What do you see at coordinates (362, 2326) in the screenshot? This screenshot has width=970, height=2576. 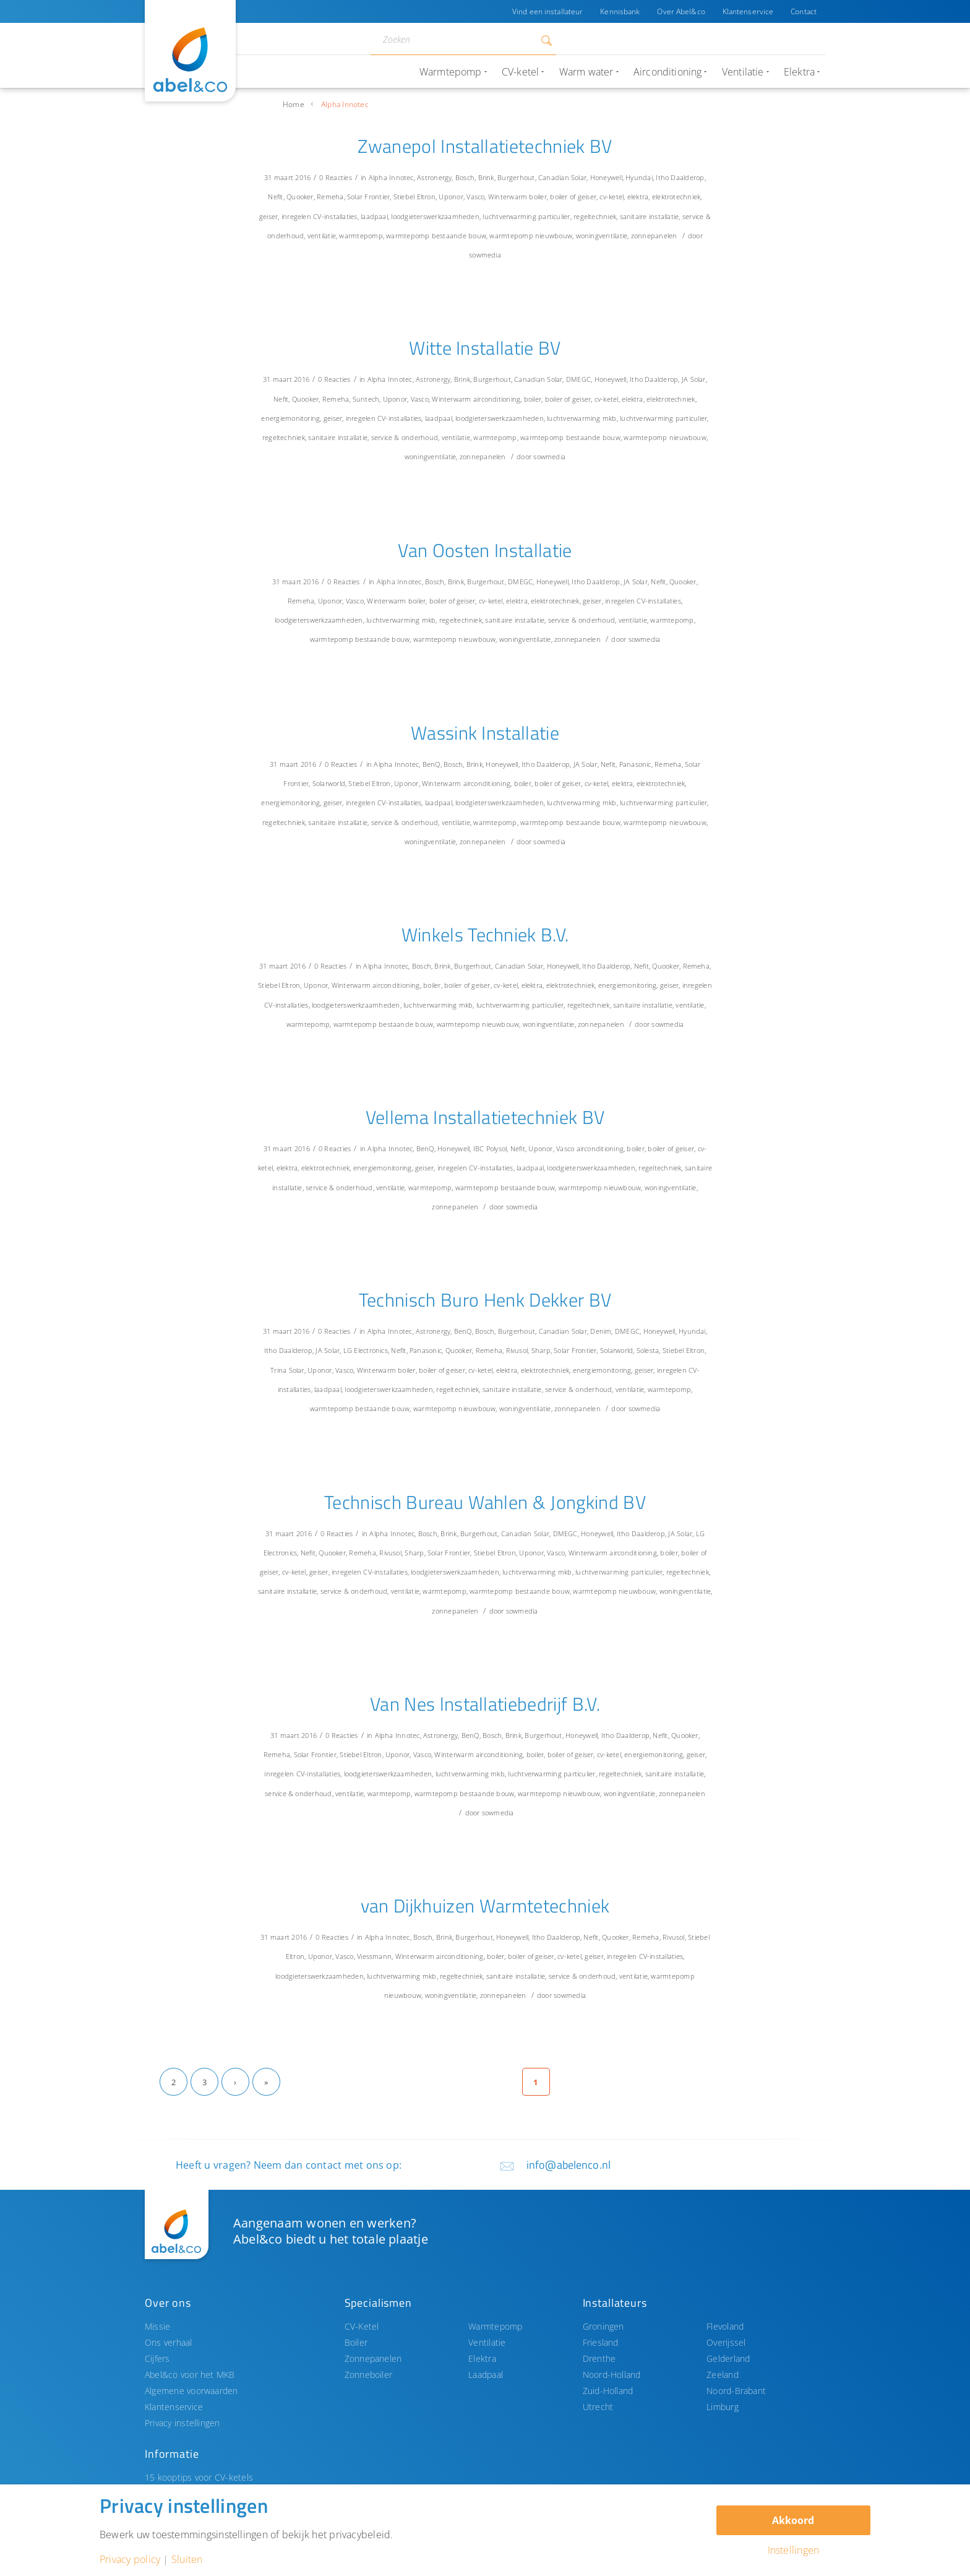 I see `CV-Ketel` at bounding box center [362, 2326].